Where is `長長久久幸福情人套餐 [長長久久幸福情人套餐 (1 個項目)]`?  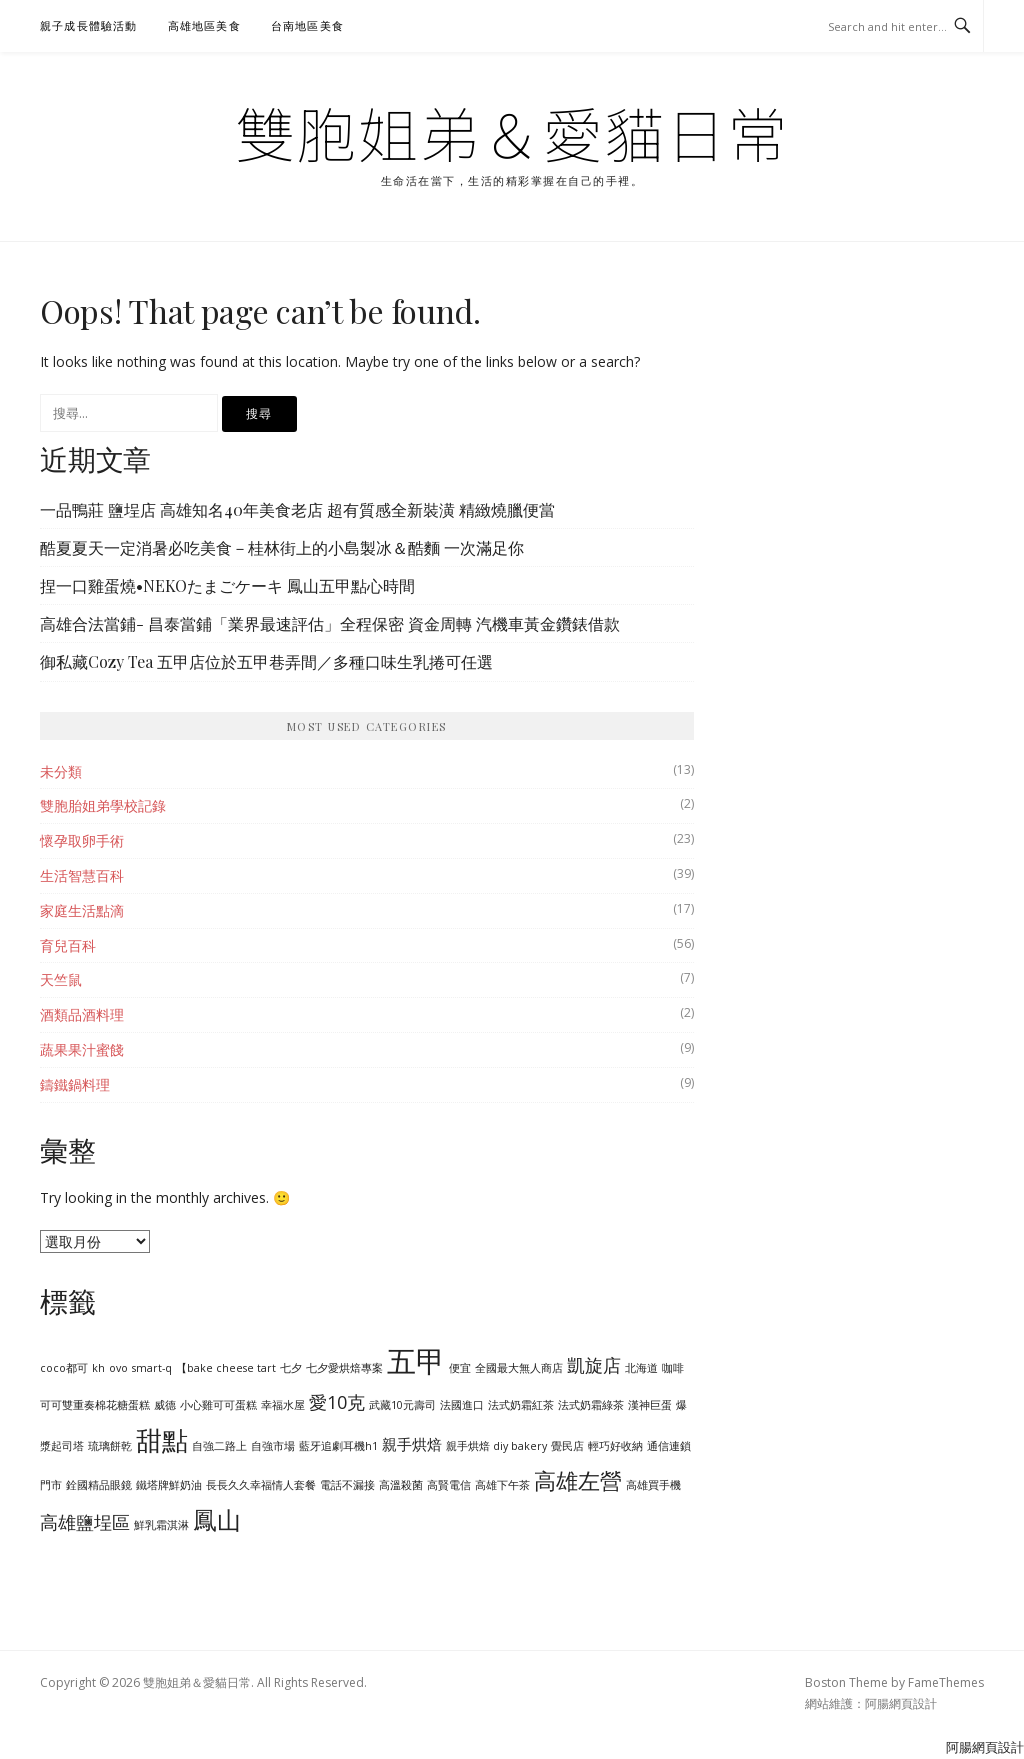
長長久久幸福情人套餐 [長長久久幸福情人套餐 (1 個項目)] is located at coordinates (261, 1485).